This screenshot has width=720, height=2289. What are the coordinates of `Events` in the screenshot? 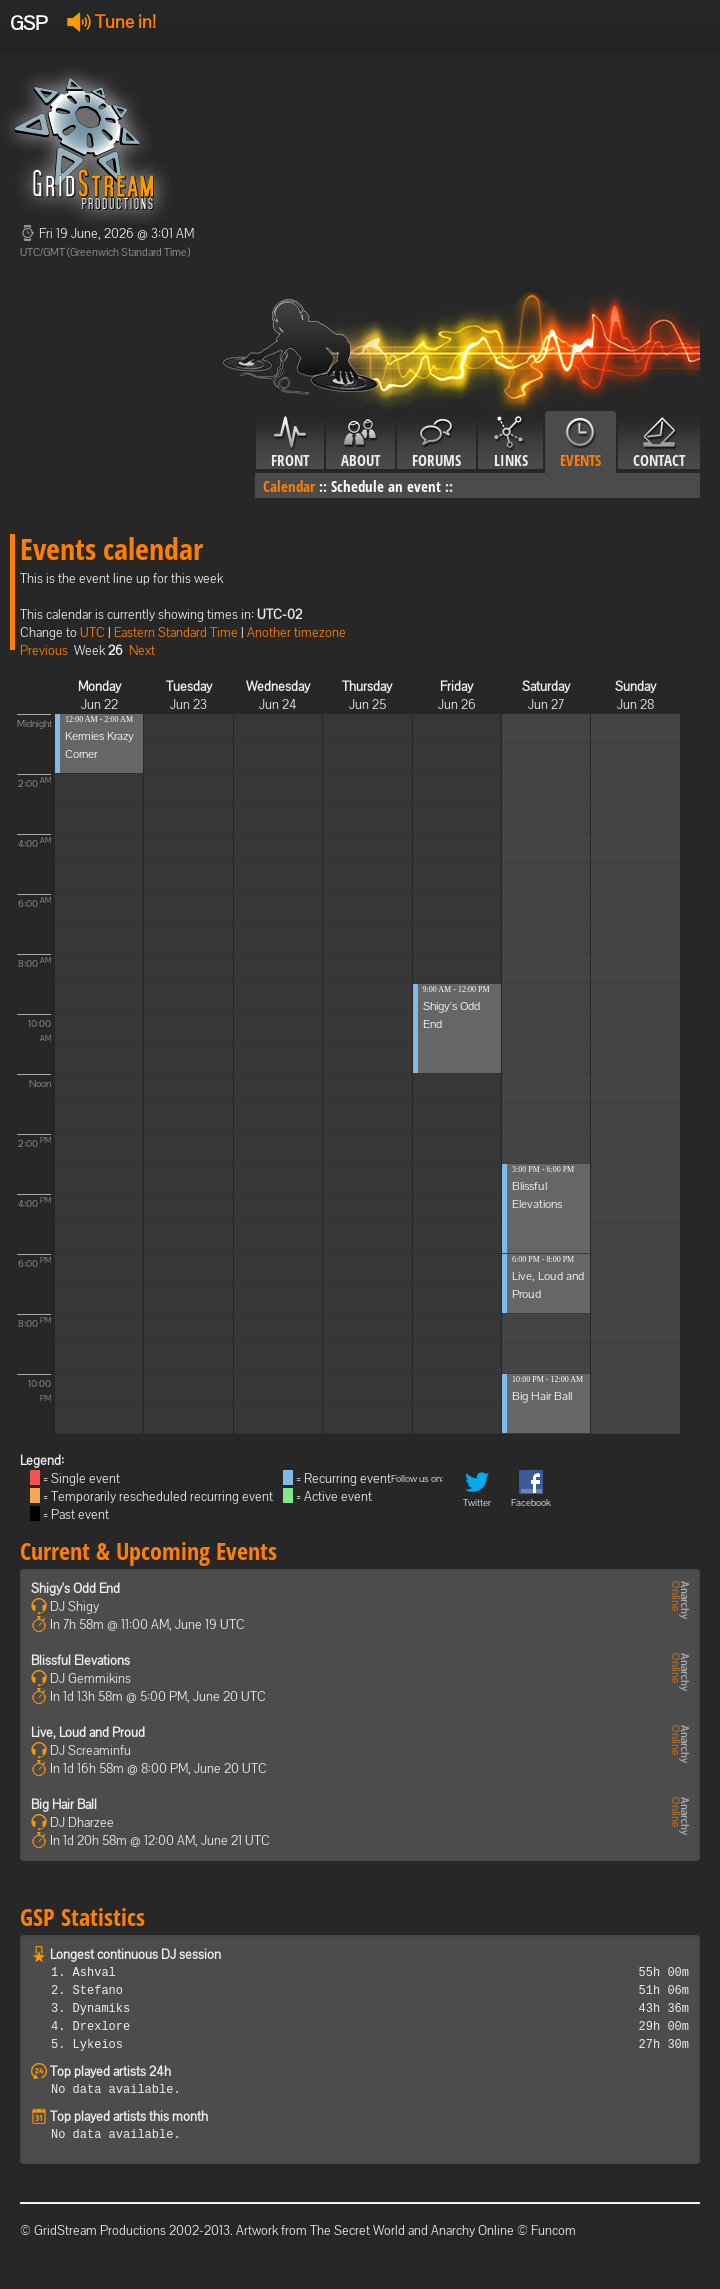 It's located at (580, 443).